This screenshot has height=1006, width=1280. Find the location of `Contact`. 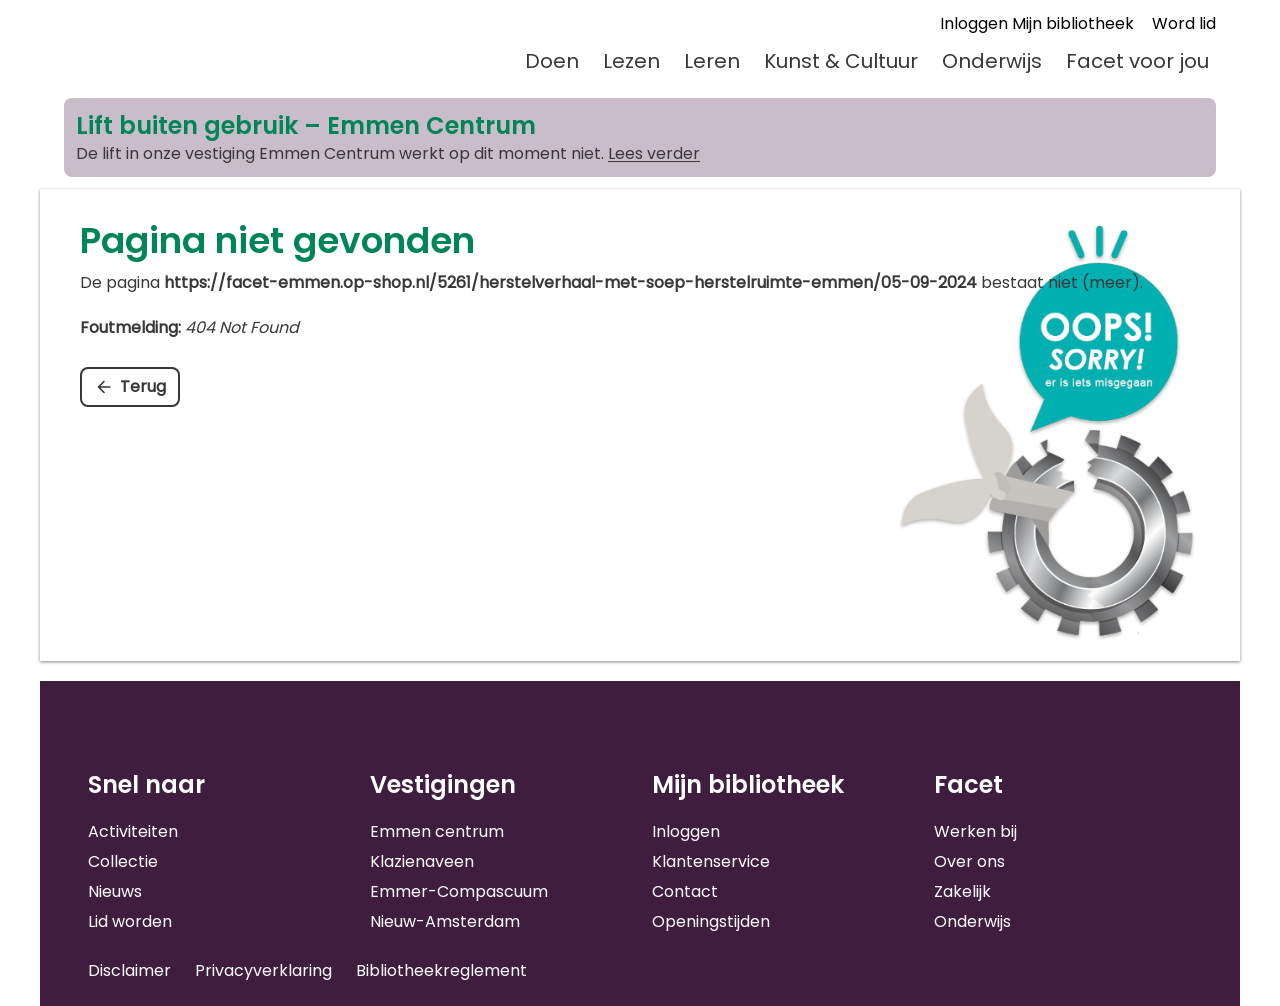

Contact is located at coordinates (685, 891).